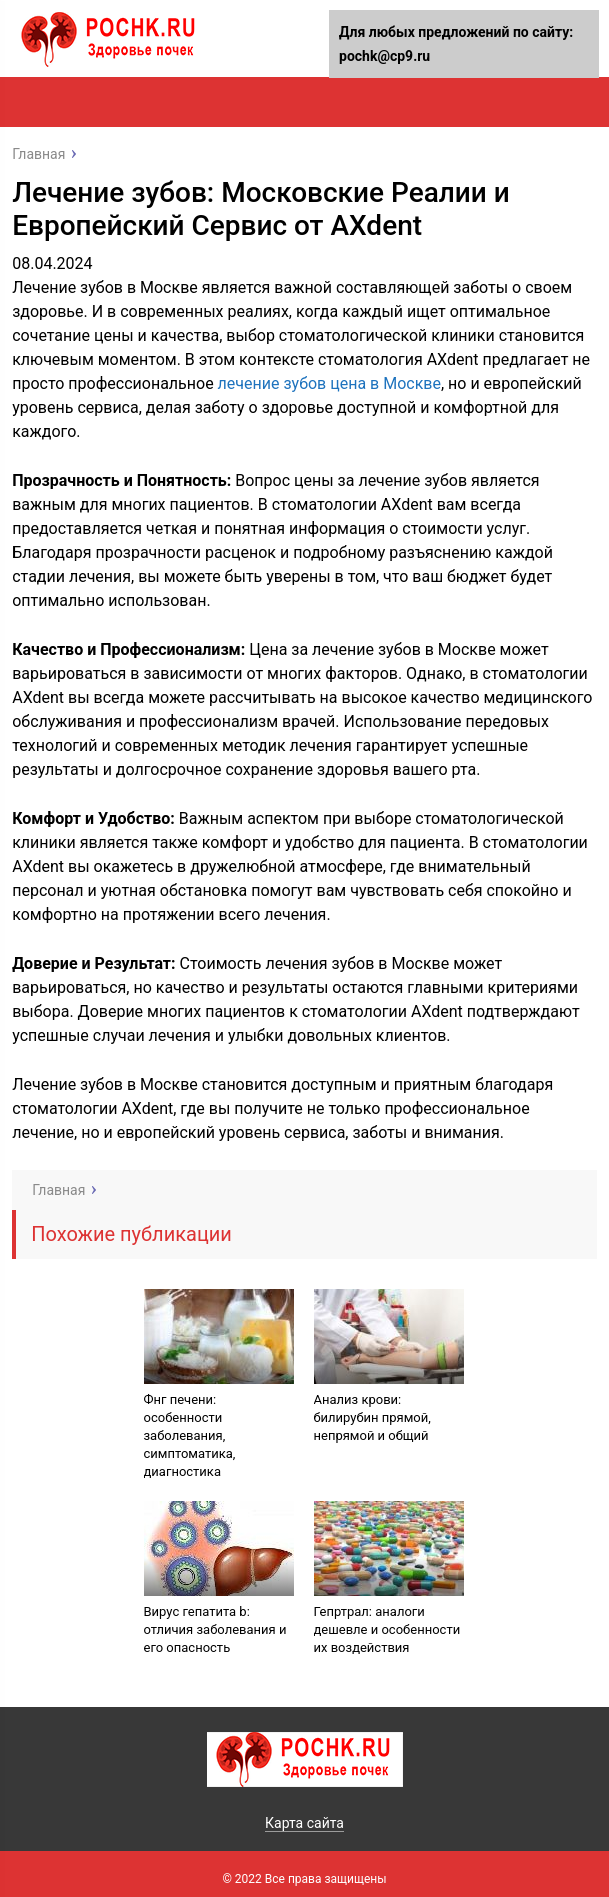 The height and width of the screenshot is (1897, 609). What do you see at coordinates (372, 1417) in the screenshot?
I see `Анализ крови: билирубин прямой, непрямой и общий` at bounding box center [372, 1417].